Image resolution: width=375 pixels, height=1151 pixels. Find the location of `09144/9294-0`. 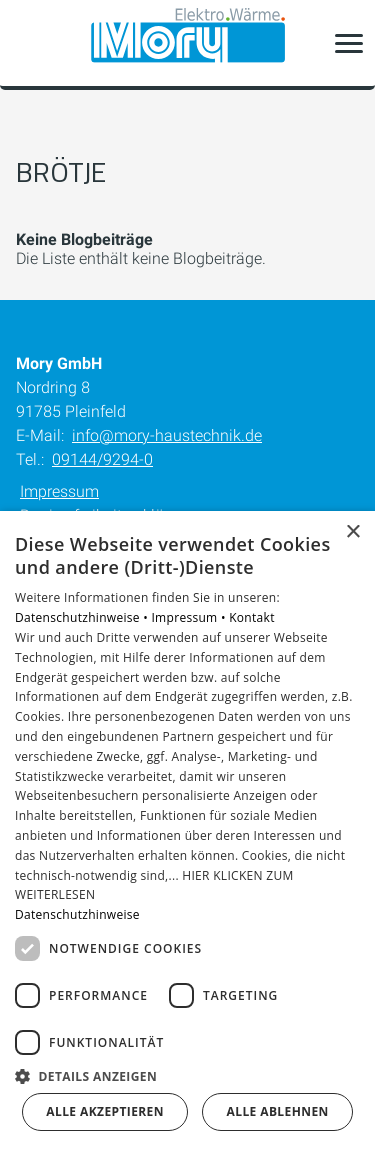

09144/9294-0 is located at coordinates (102, 459).